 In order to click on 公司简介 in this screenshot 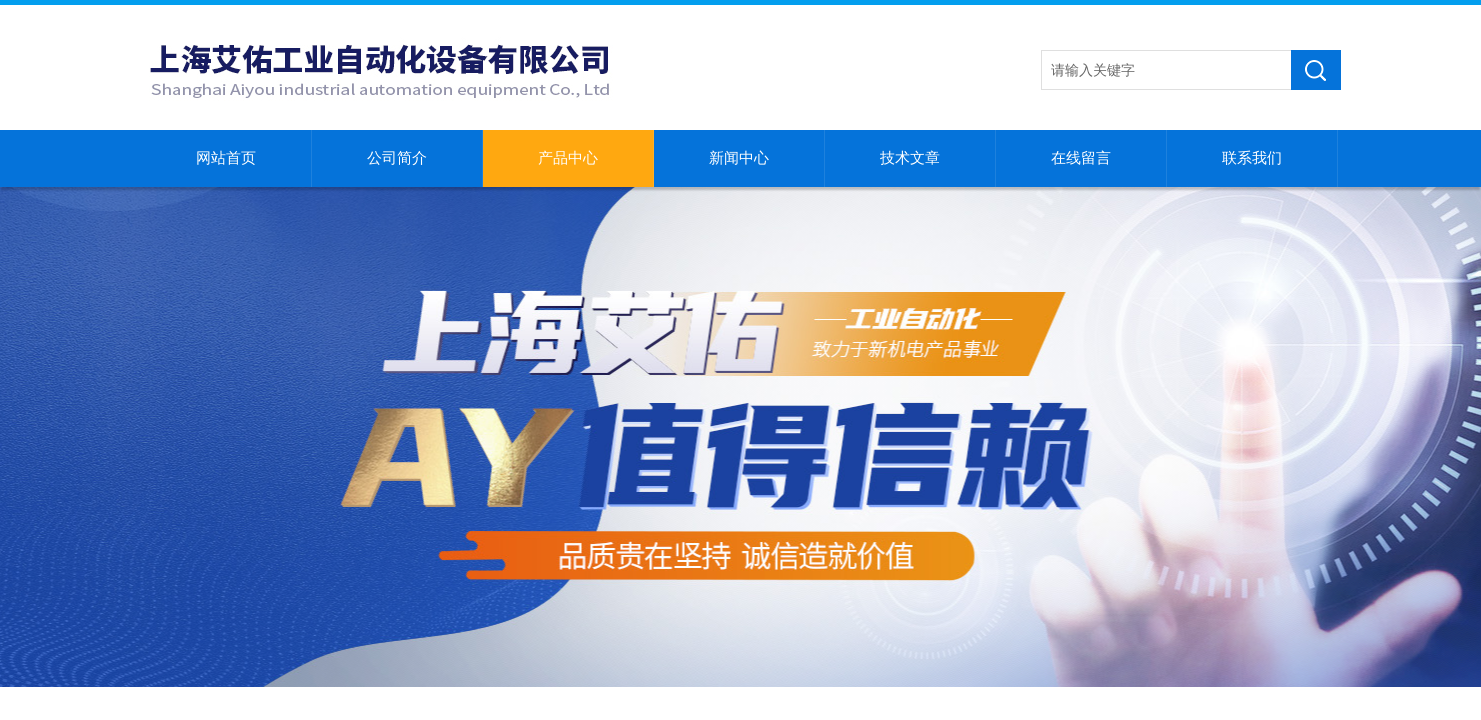, I will do `click(397, 158)`.